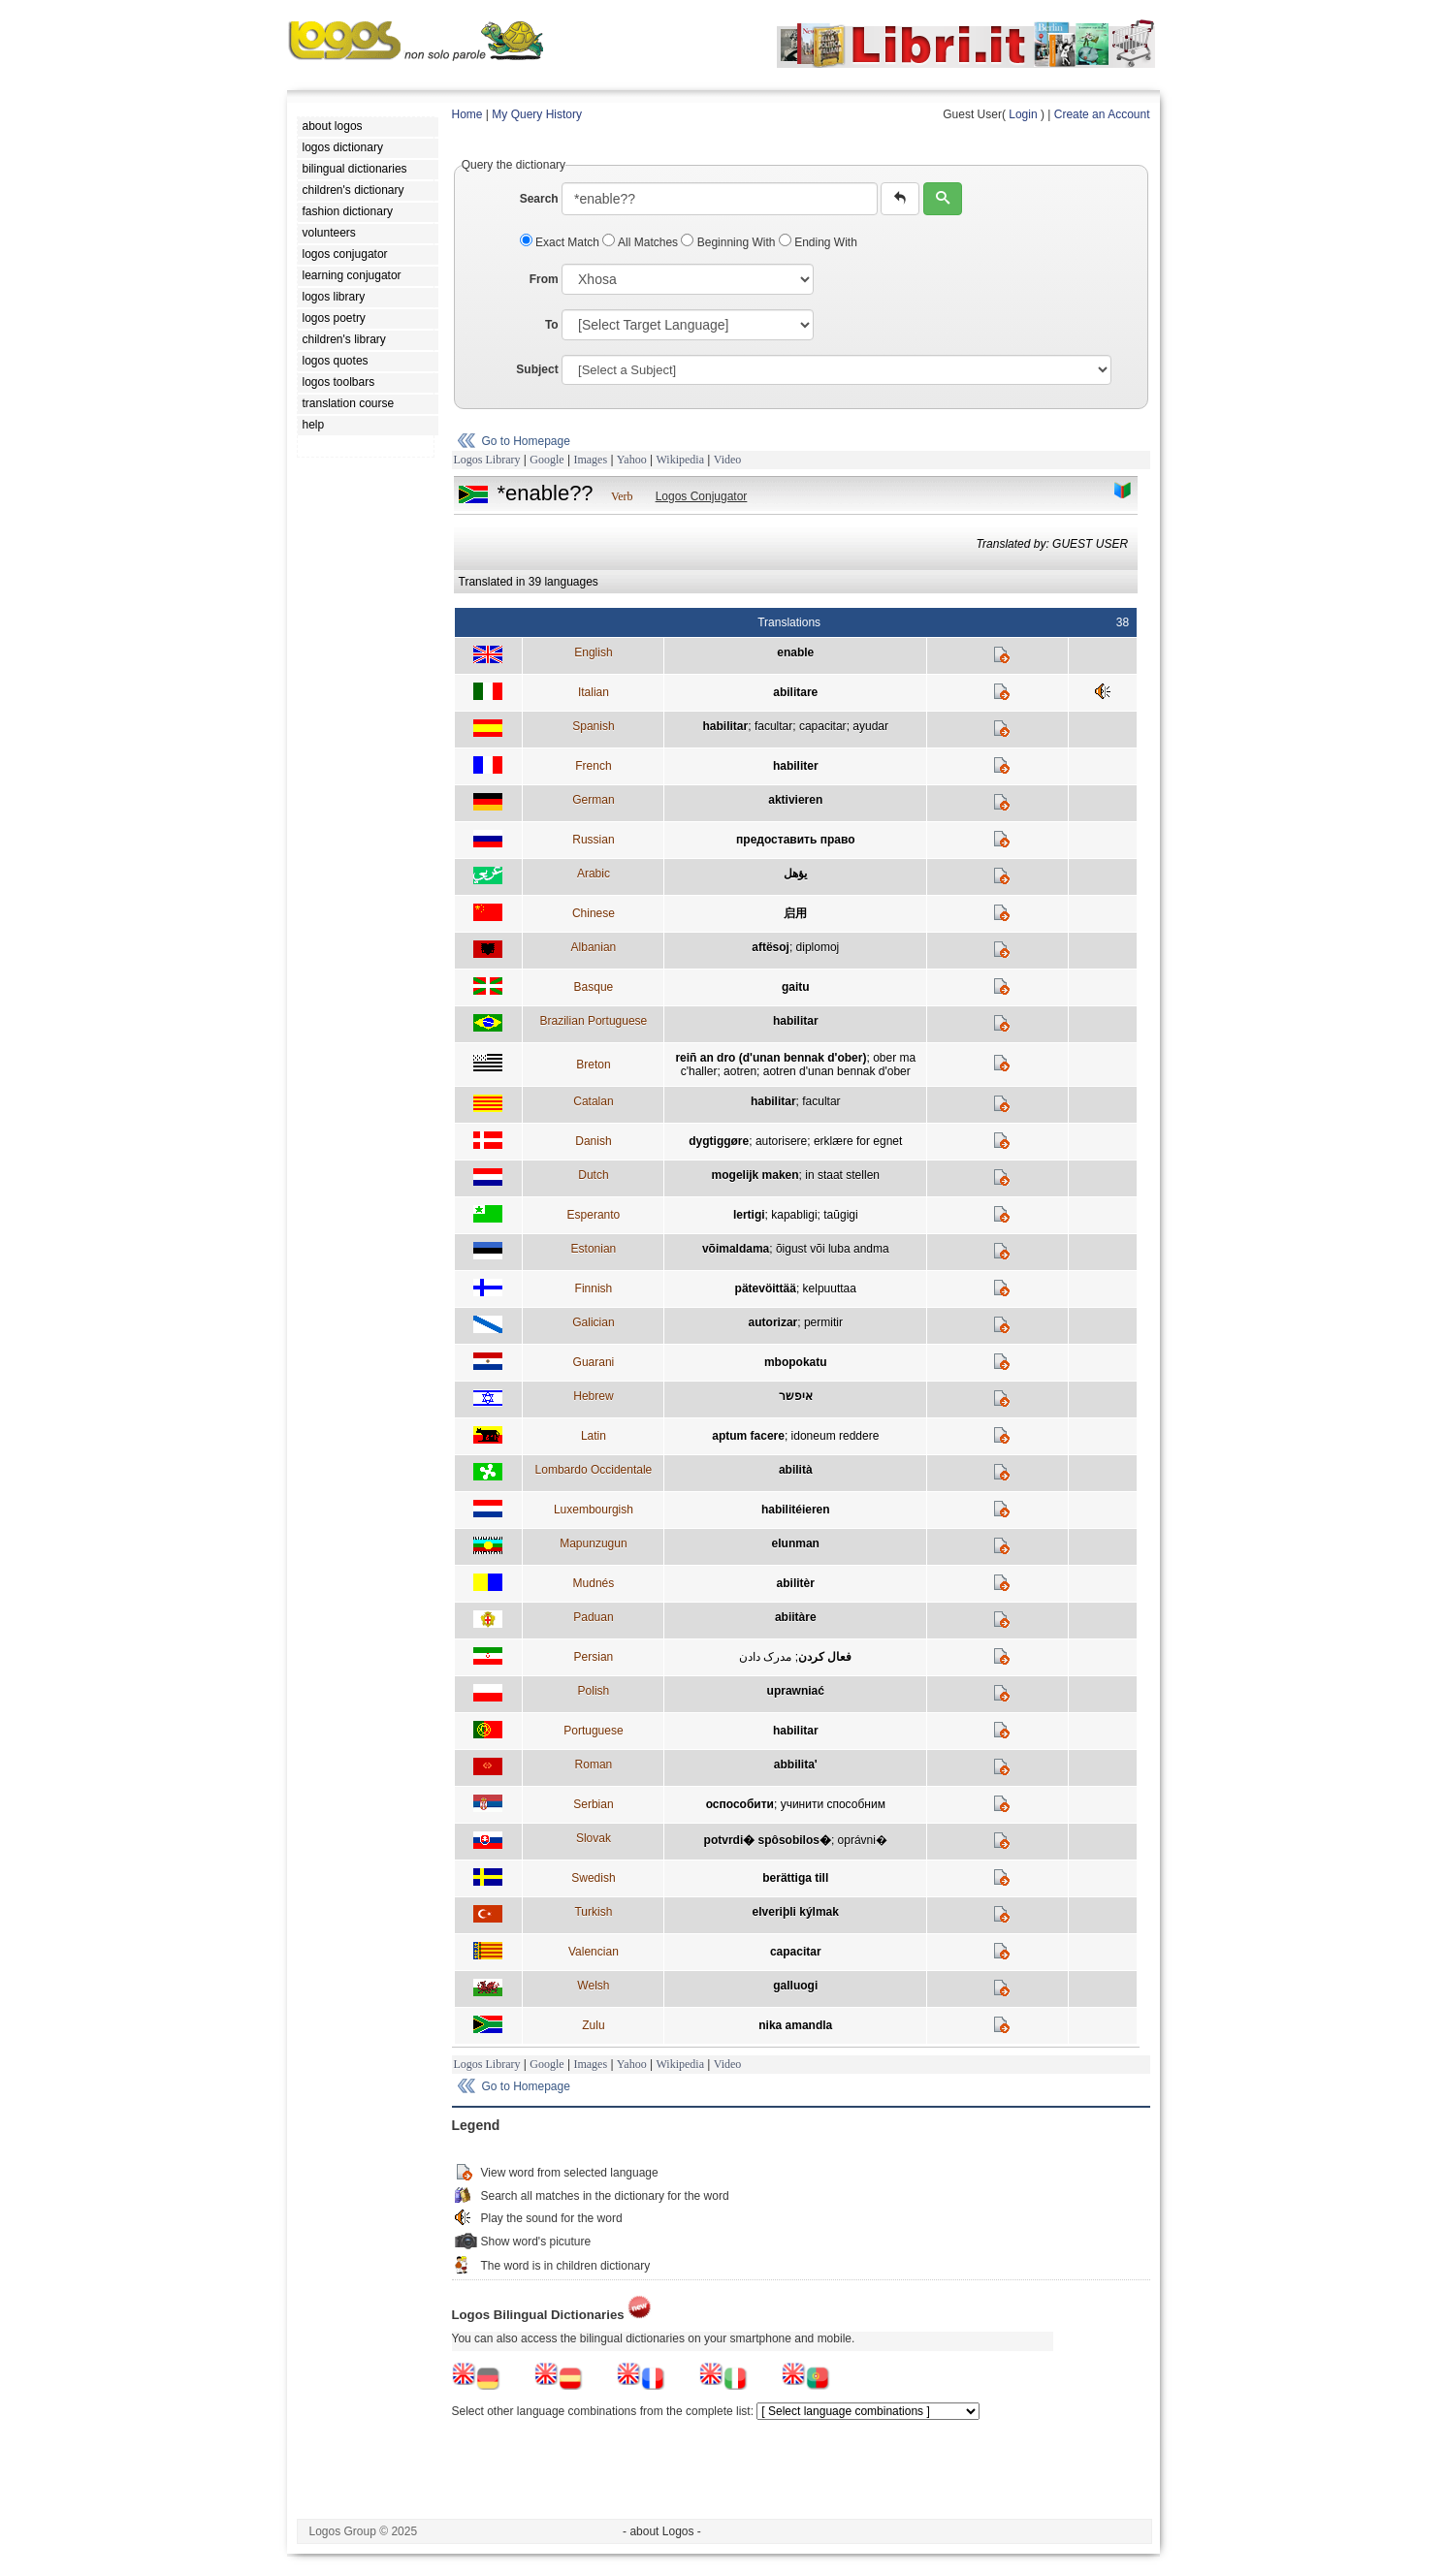 This screenshot has height=2576, width=1446. Describe the element at coordinates (594, 1249) in the screenshot. I see `Estonian` at that location.